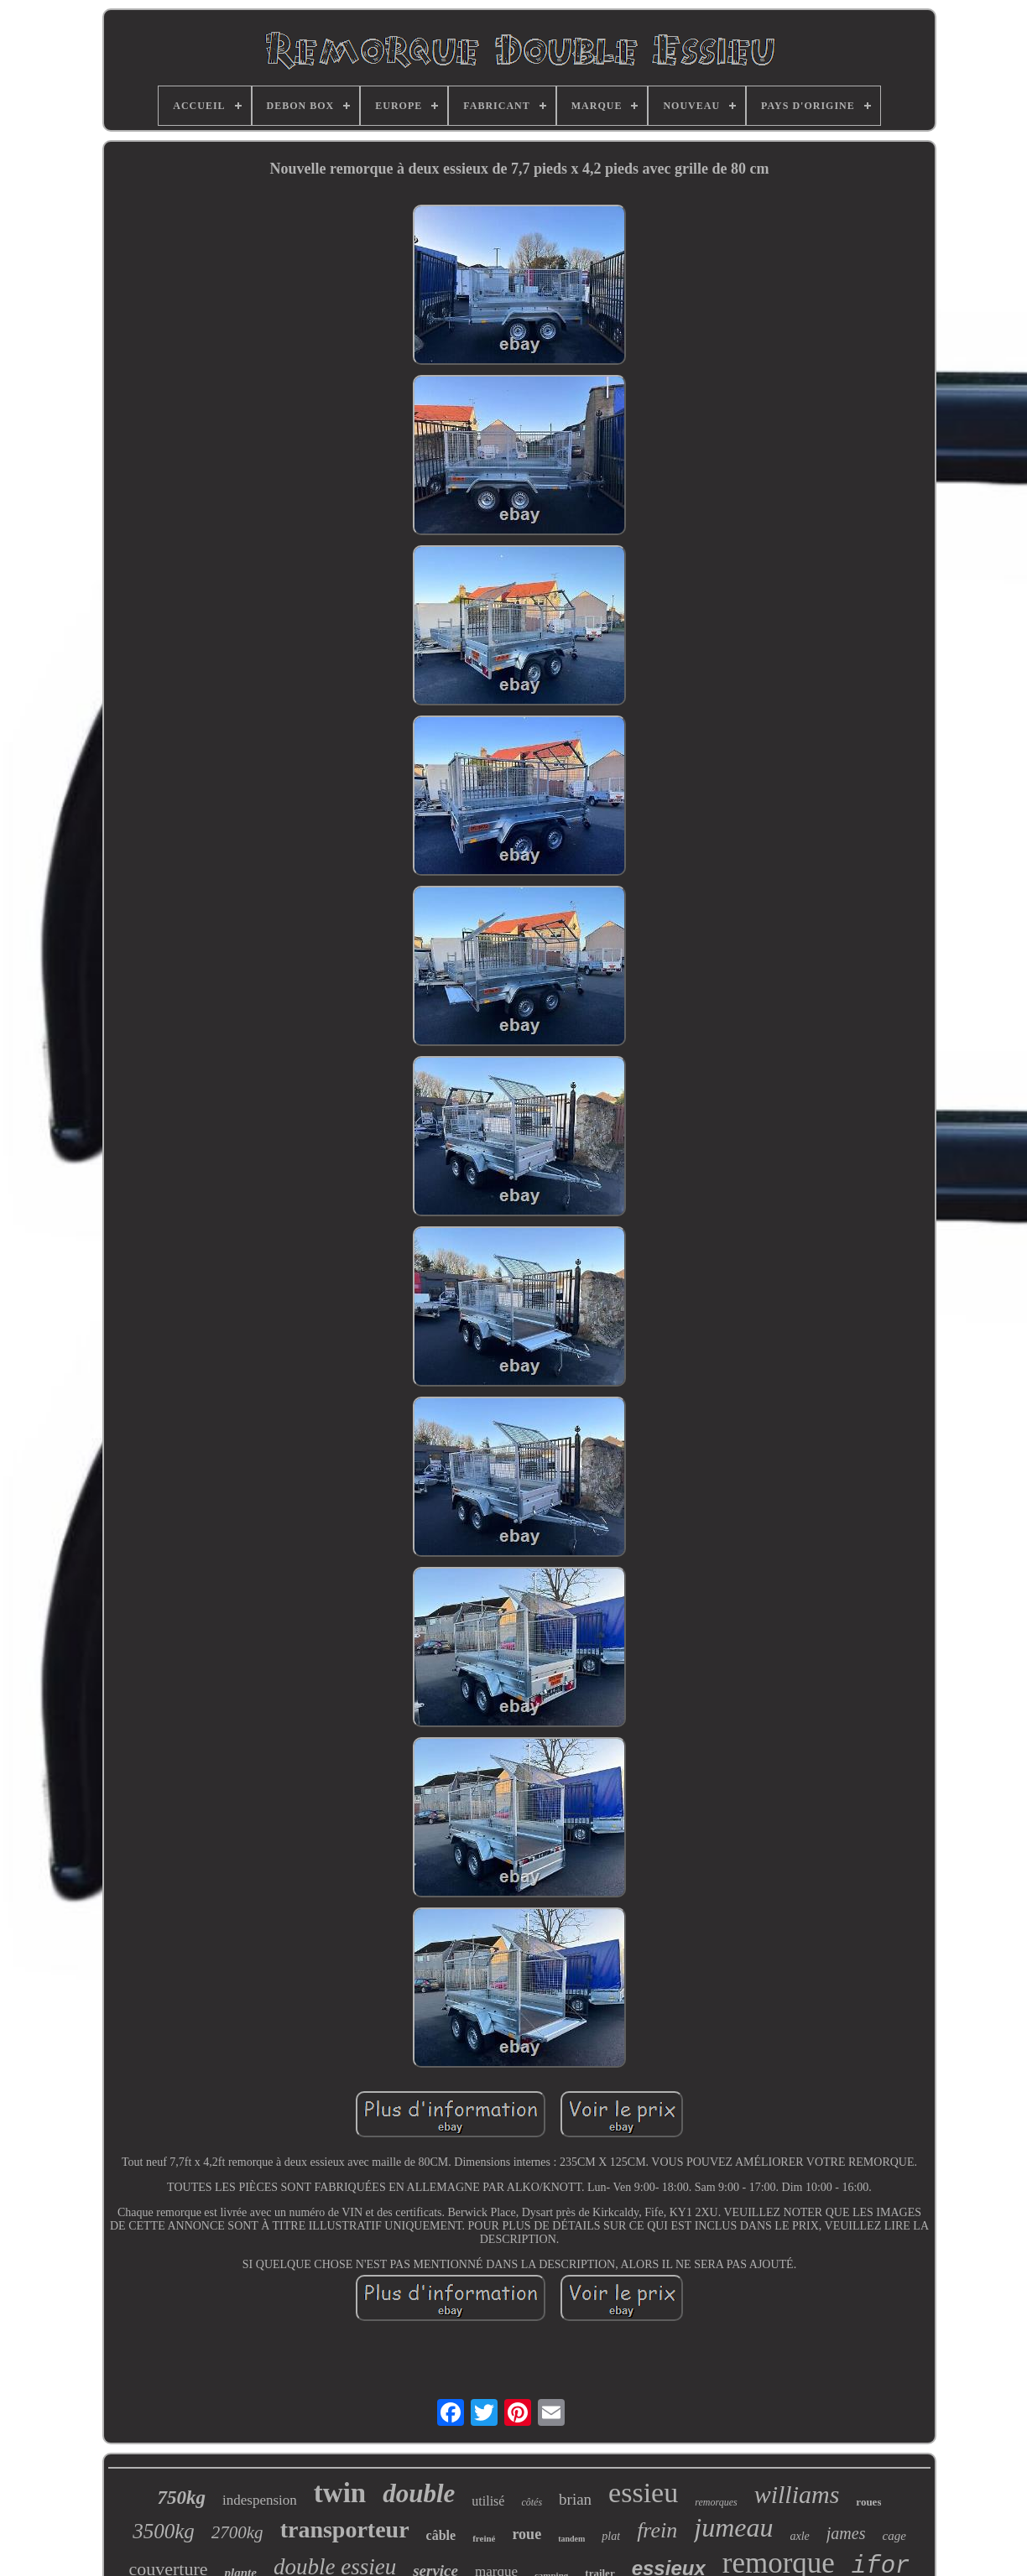 This screenshot has height=2576, width=1027. Describe the element at coordinates (531, 2502) in the screenshot. I see `côtés` at that location.